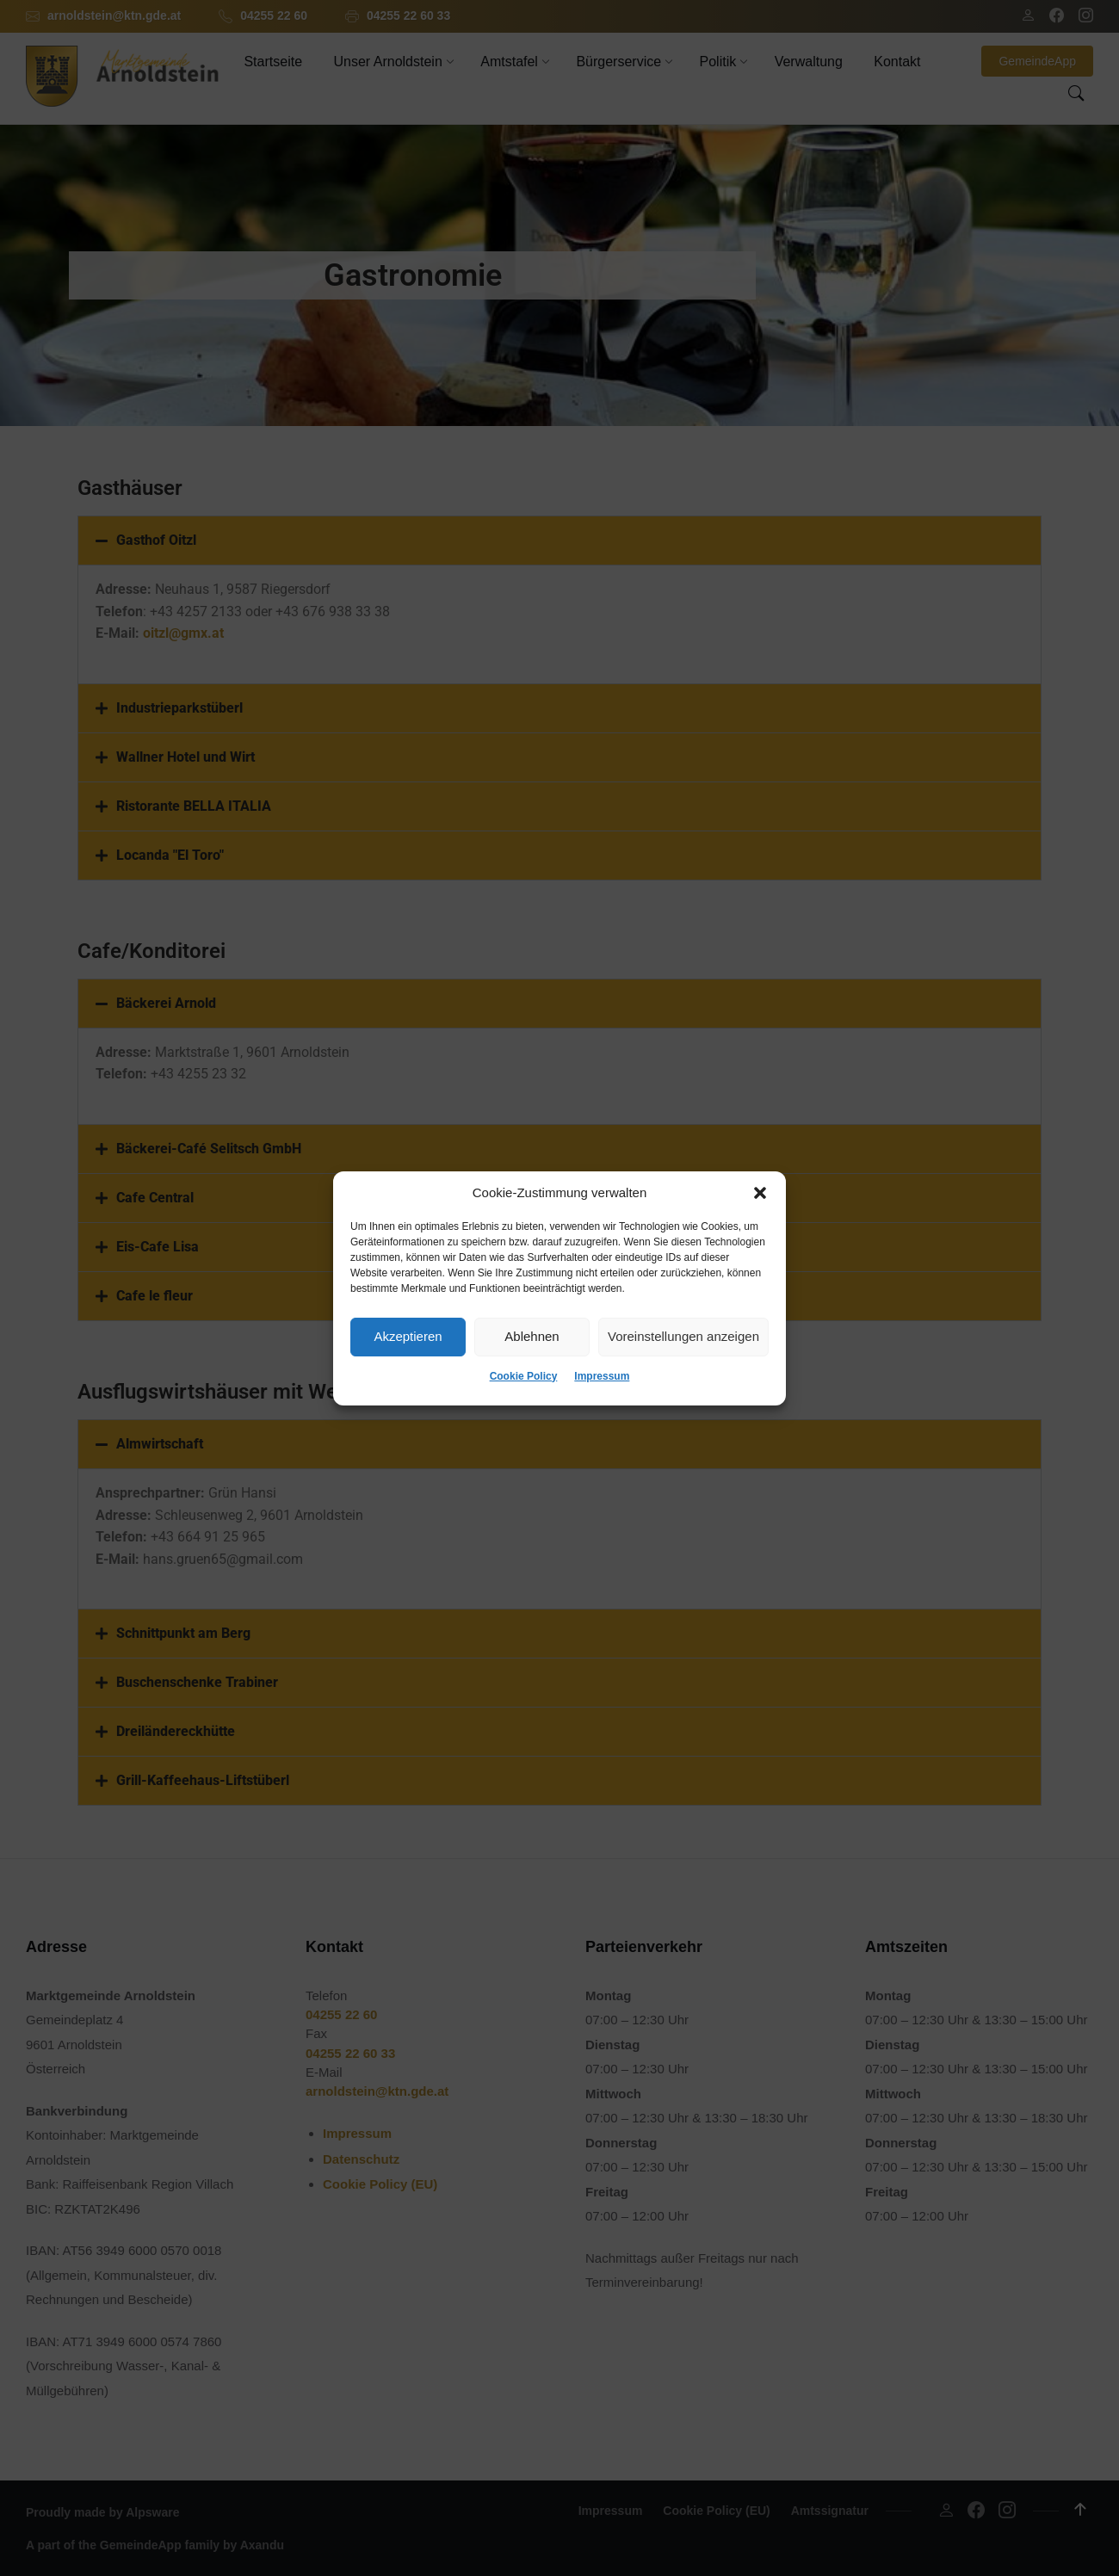 The width and height of the screenshot is (1119, 2576). What do you see at coordinates (531, 1336) in the screenshot?
I see `Ablehnen` at bounding box center [531, 1336].